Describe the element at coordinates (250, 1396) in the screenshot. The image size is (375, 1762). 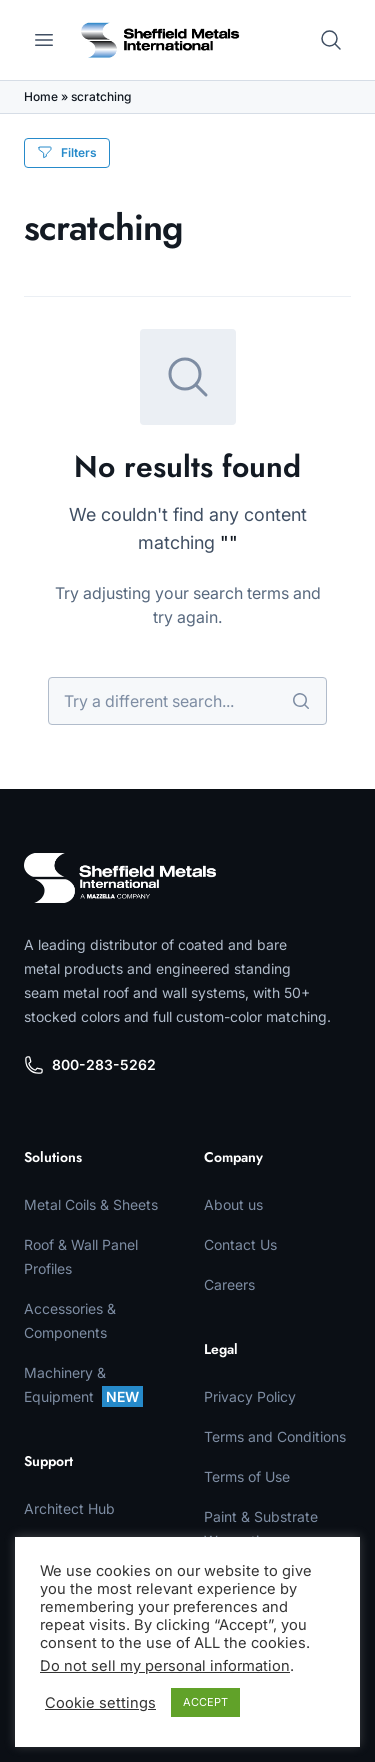
I see `Privacy Policy` at that location.